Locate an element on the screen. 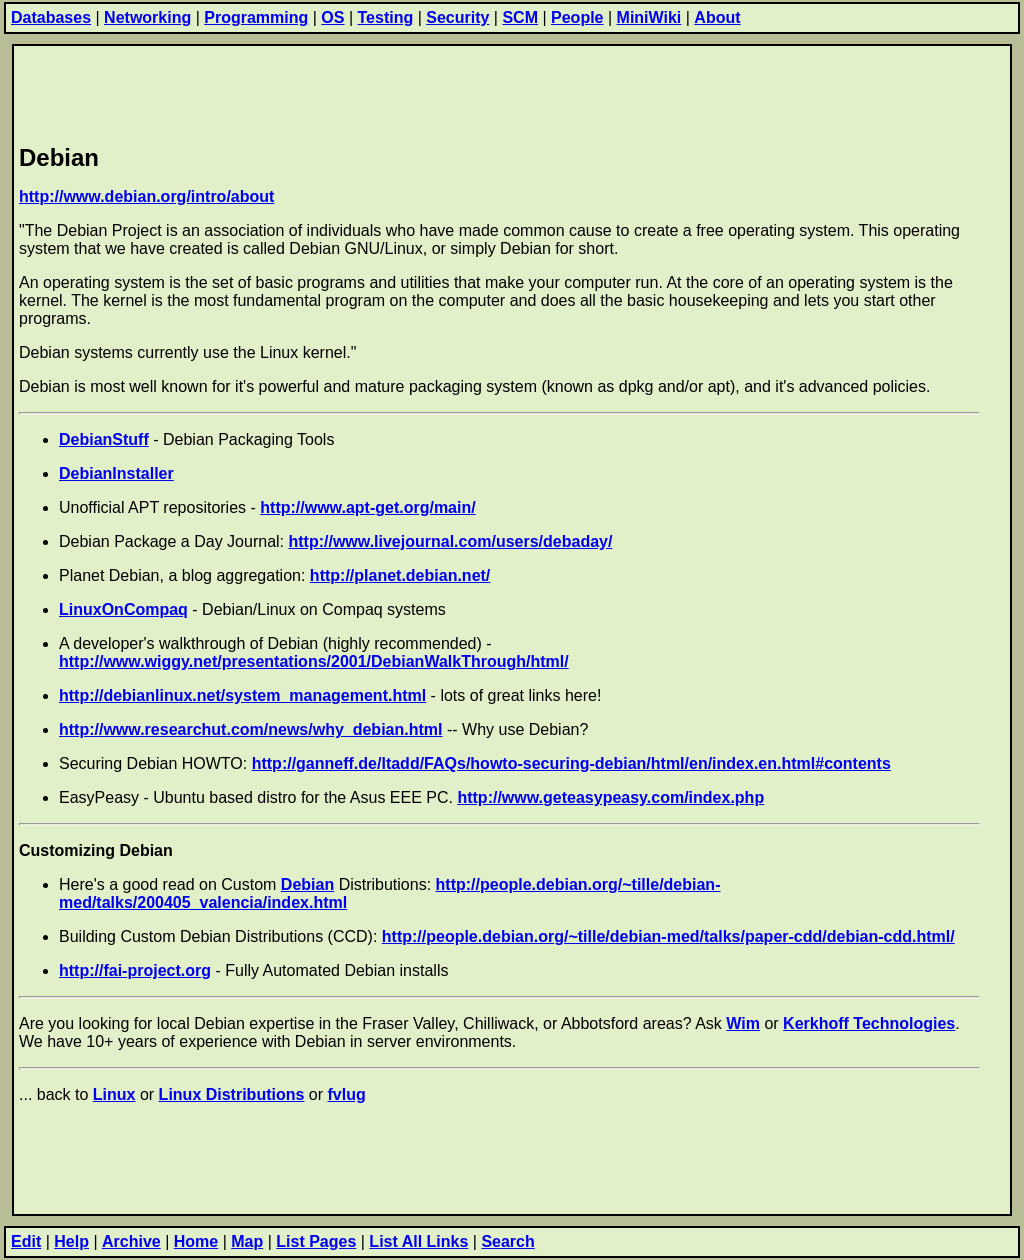  LinuxOnCompaq is located at coordinates (123, 609).